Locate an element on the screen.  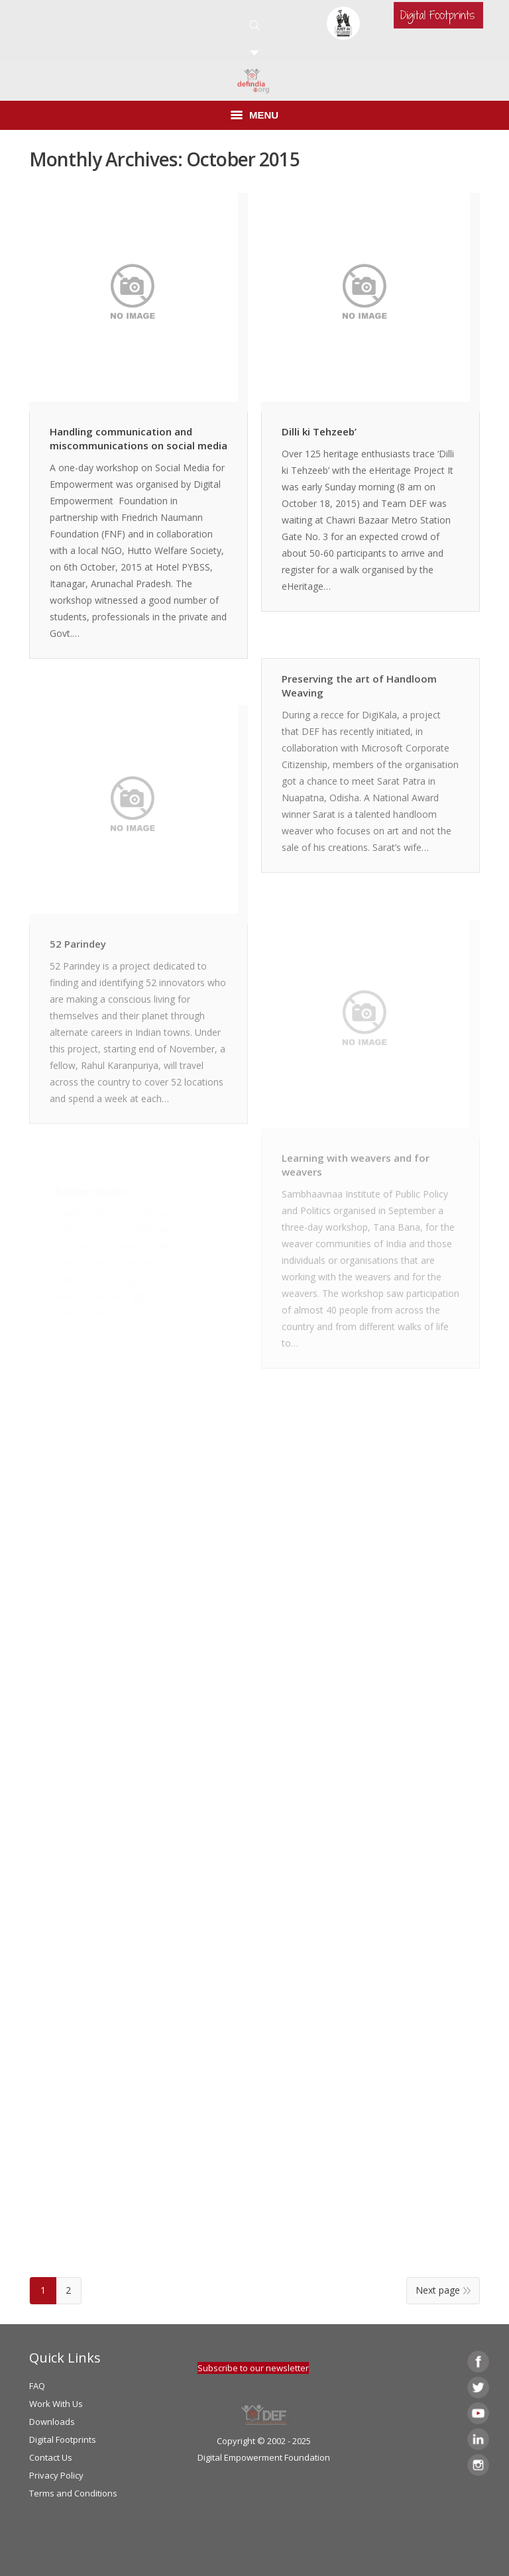
Dilli ki Tehzeeb’ is located at coordinates (319, 431).